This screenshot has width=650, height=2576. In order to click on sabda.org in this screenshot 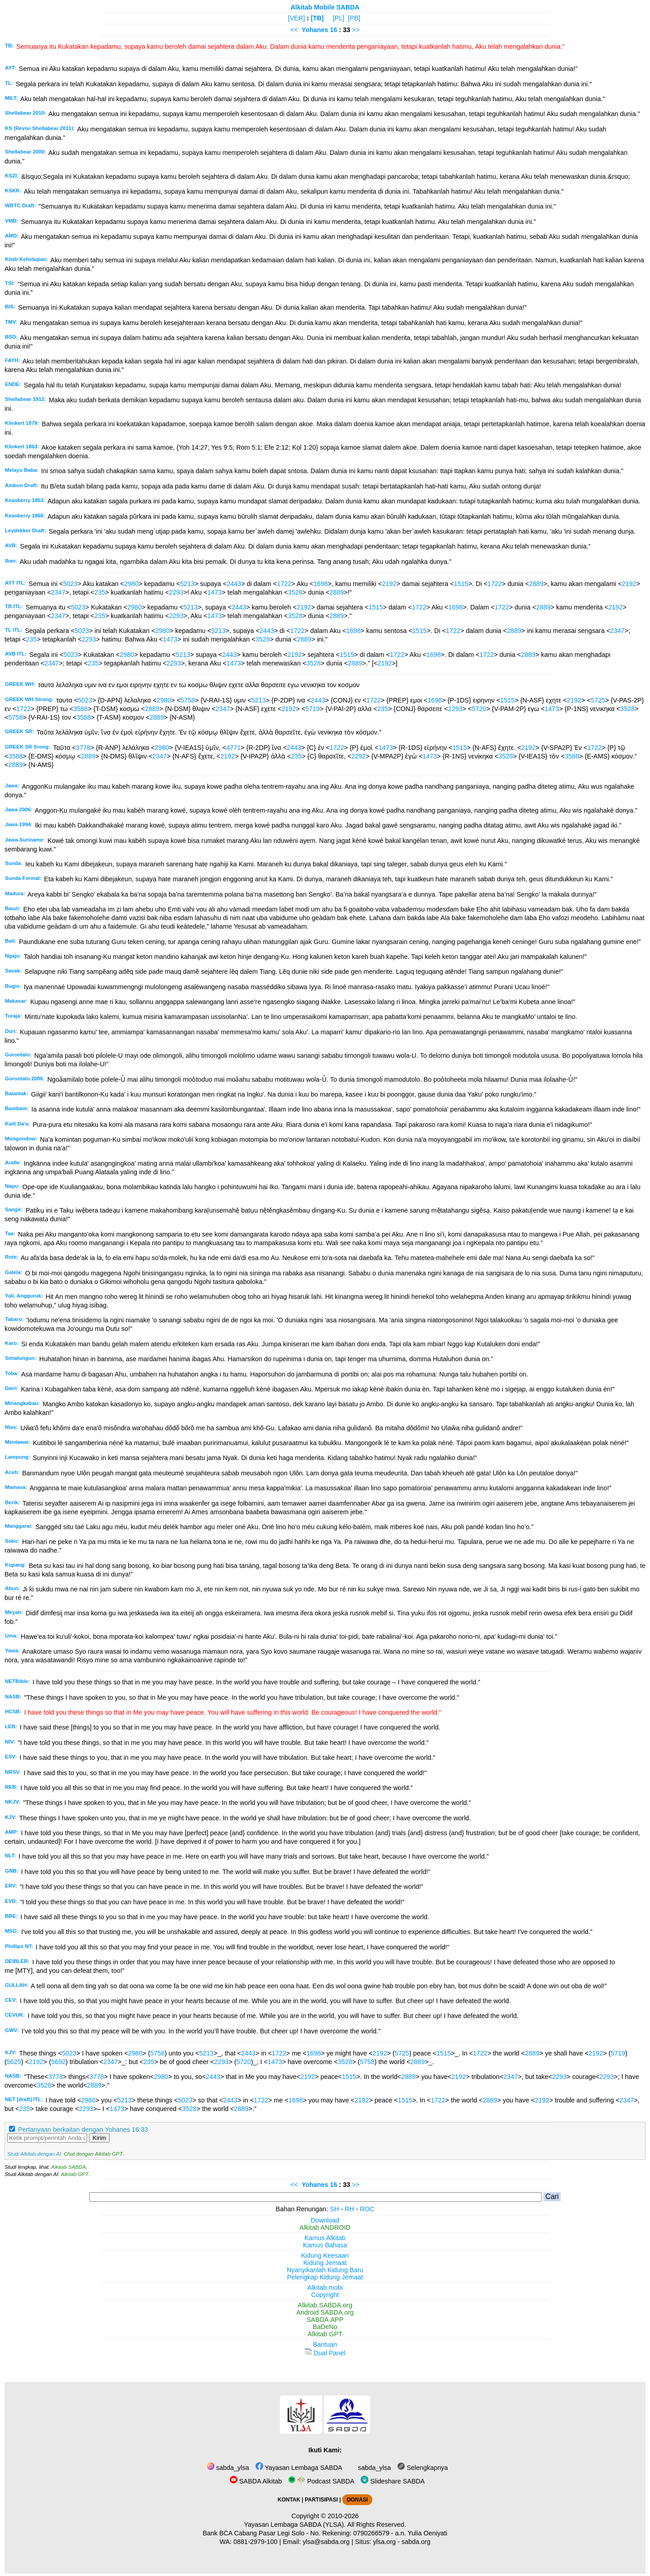, I will do `click(416, 2541)`.